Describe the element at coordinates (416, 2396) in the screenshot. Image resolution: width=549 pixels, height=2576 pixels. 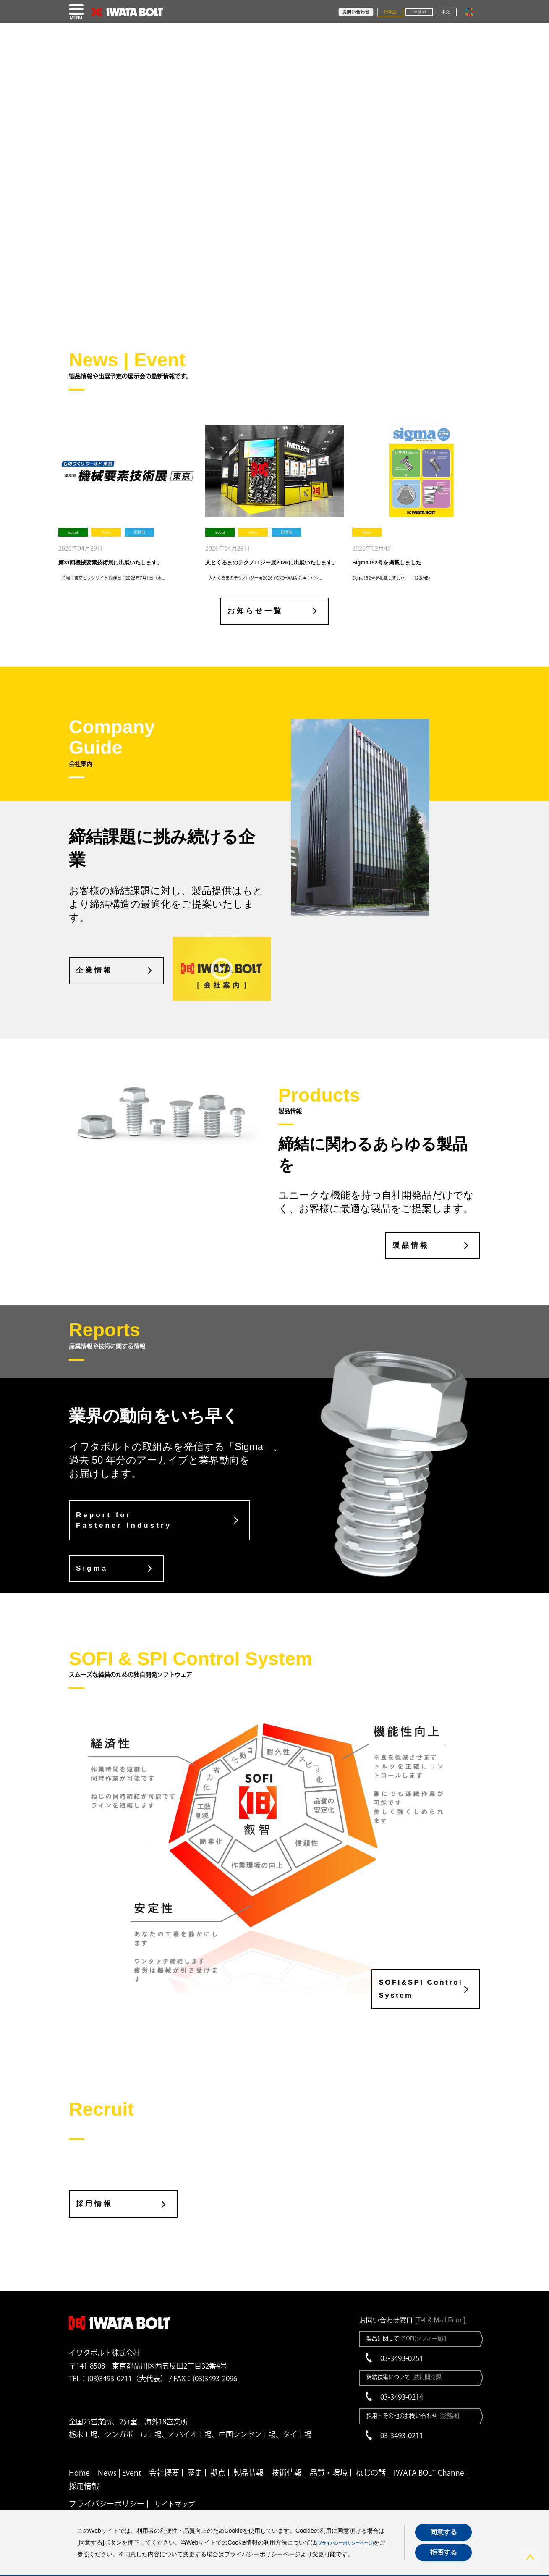
I see `採用・その他のお問い合わせ` at that location.